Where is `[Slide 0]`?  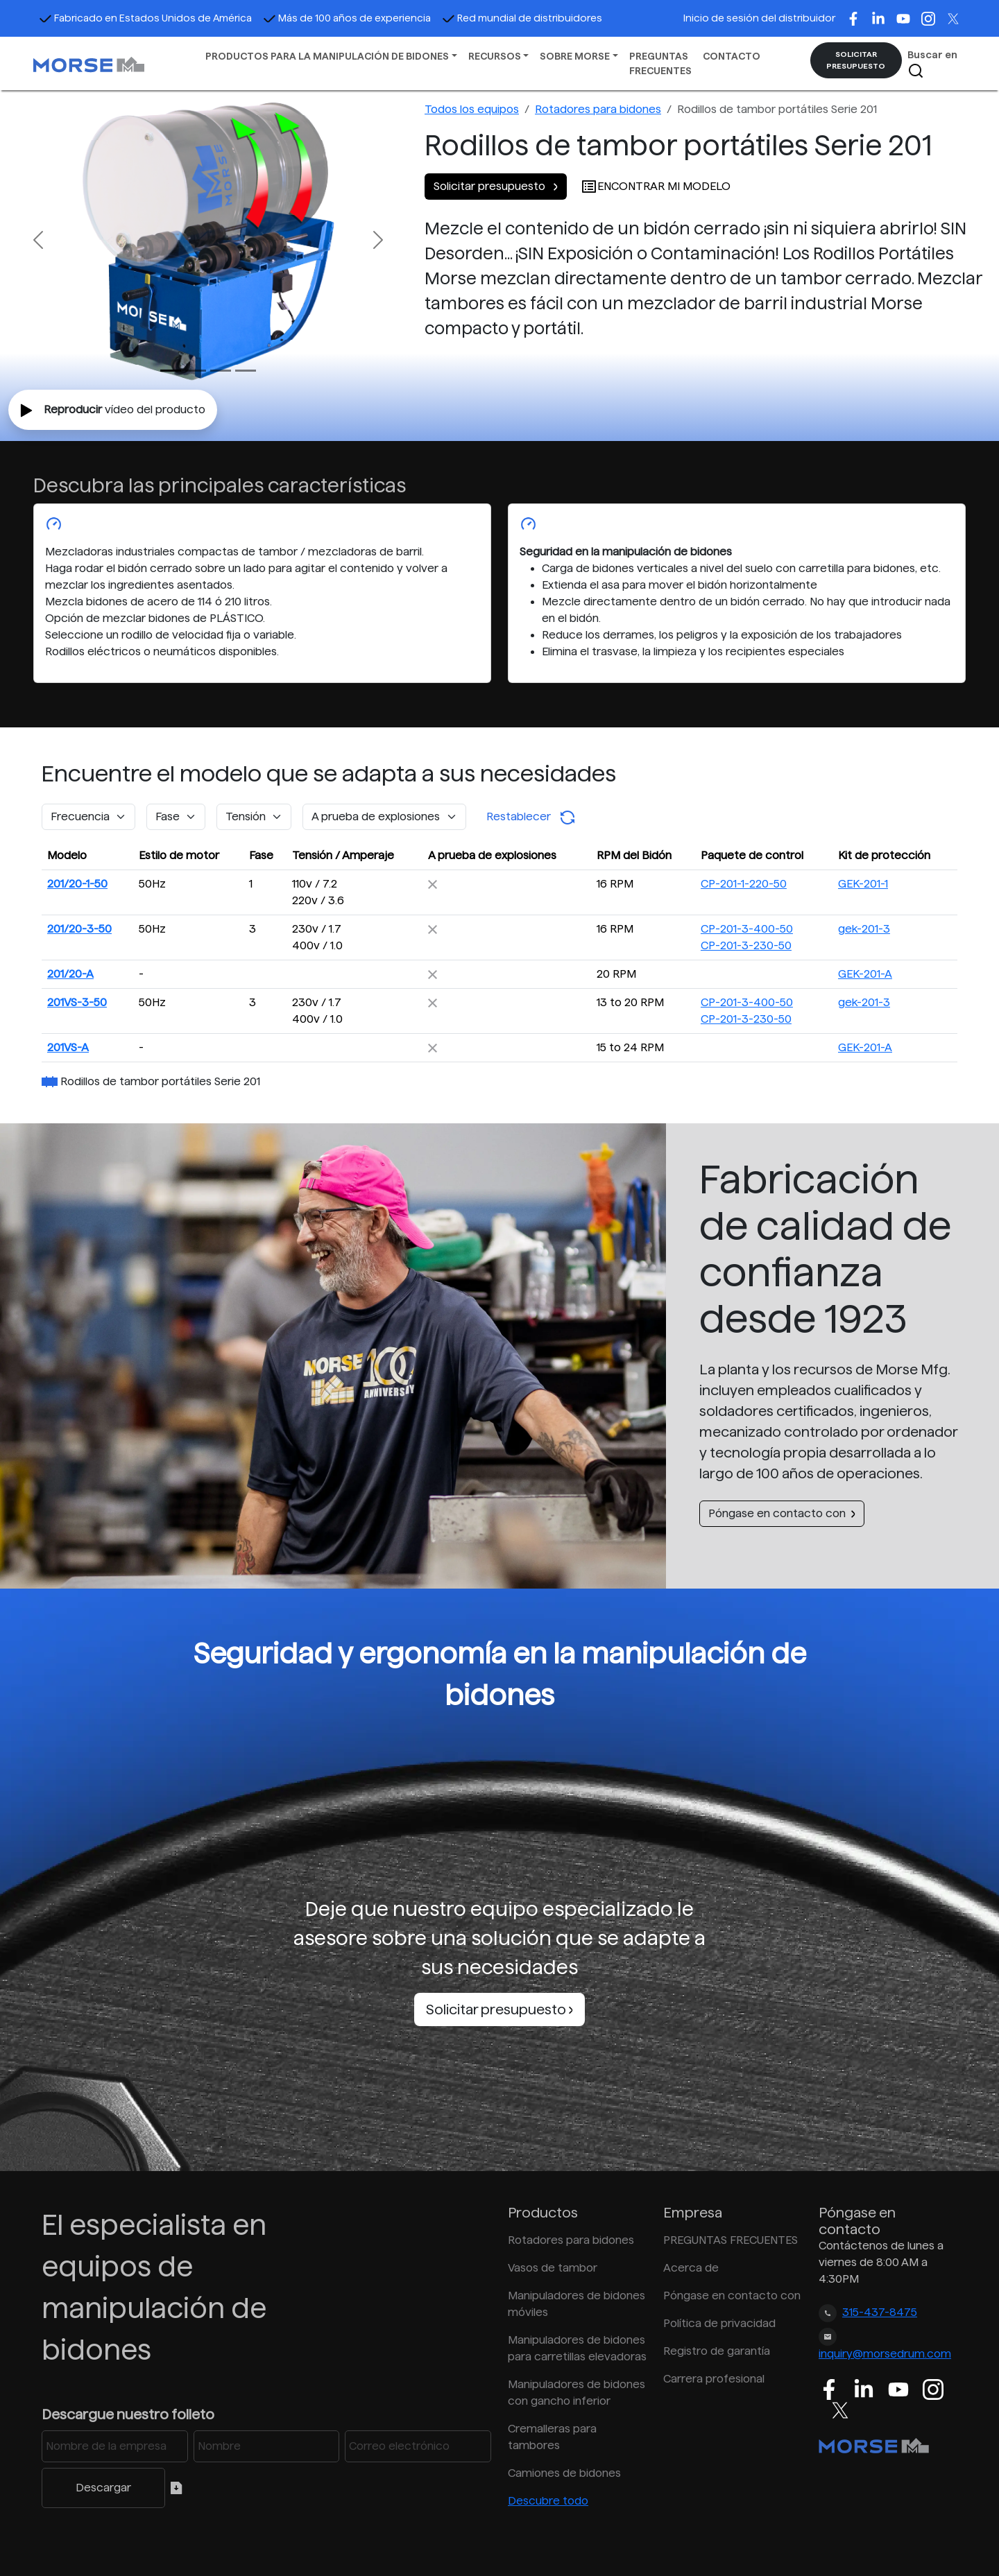
[Slide 0] is located at coordinates (170, 371).